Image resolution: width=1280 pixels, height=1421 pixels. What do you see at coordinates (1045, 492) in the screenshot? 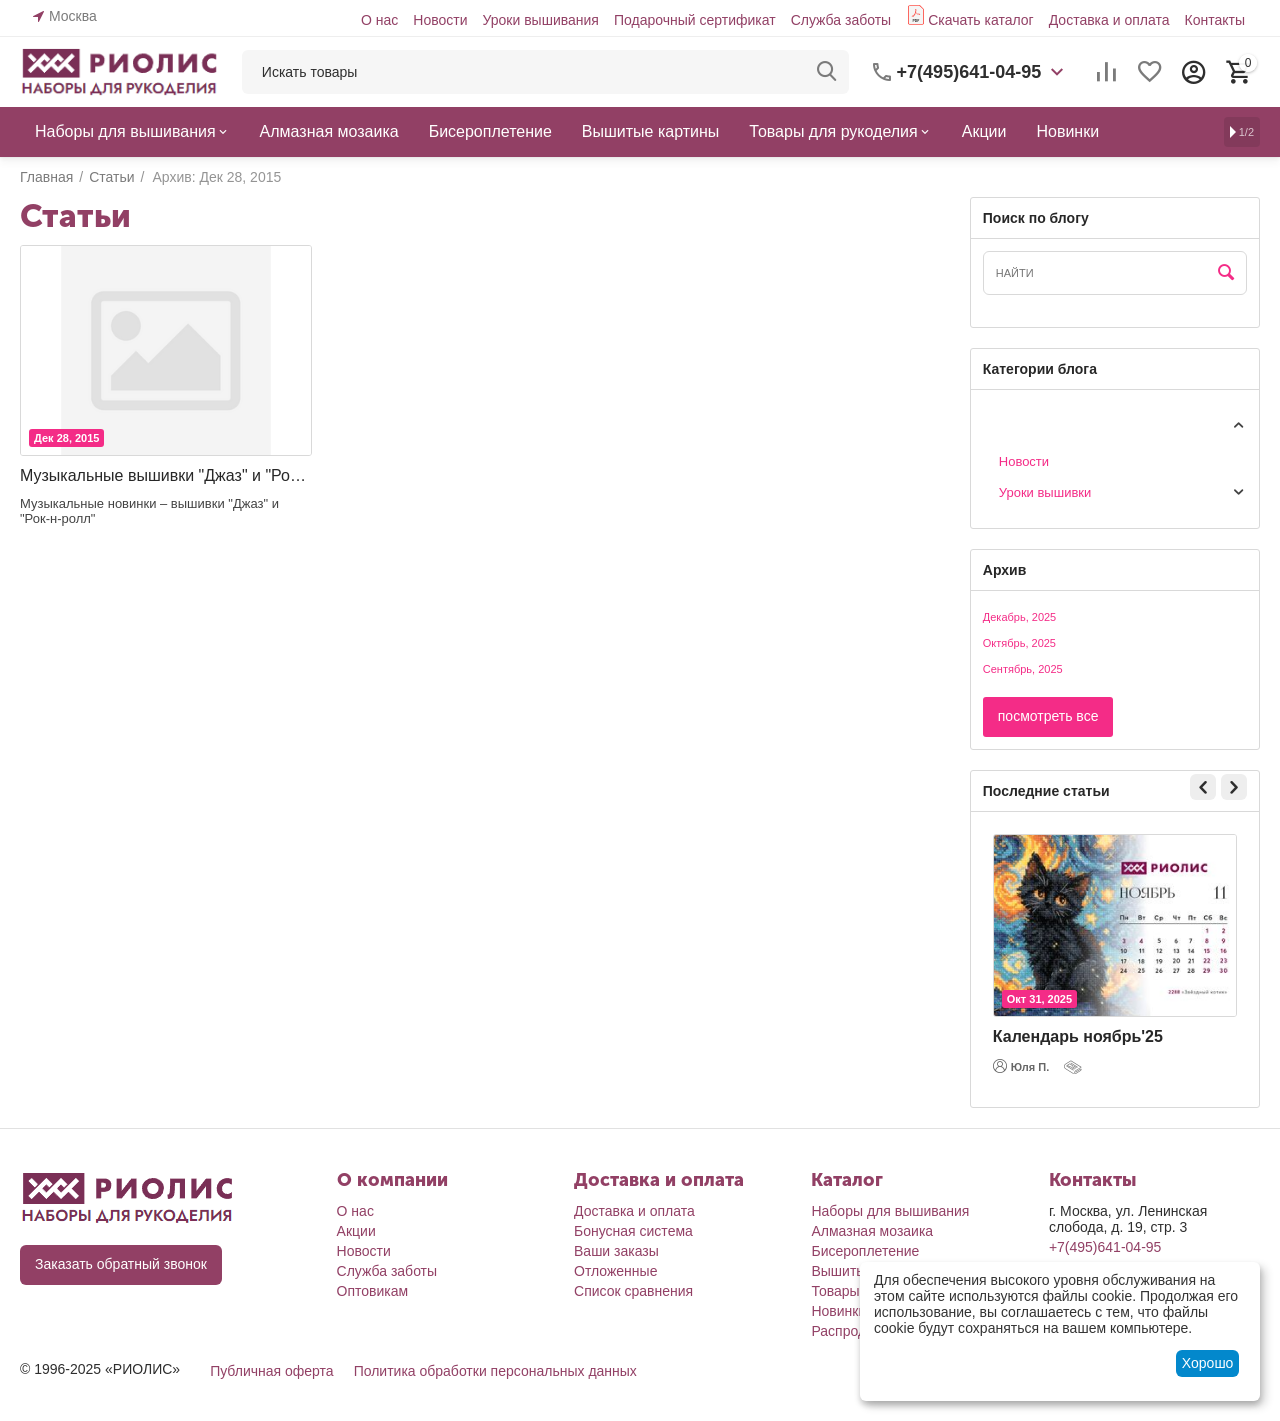
I see `Уроки вышивки` at bounding box center [1045, 492].